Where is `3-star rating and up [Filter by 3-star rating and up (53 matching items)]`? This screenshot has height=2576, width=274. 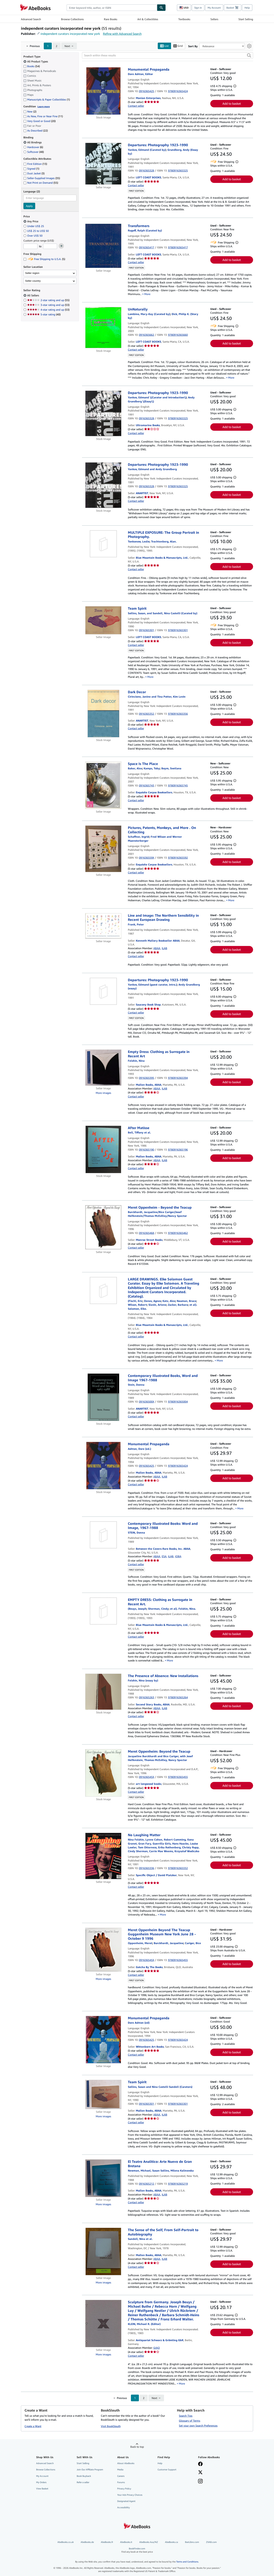
3-star rating and up [Filter by 3-star rating and up (53 matching items)] is located at coordinates (48, 304).